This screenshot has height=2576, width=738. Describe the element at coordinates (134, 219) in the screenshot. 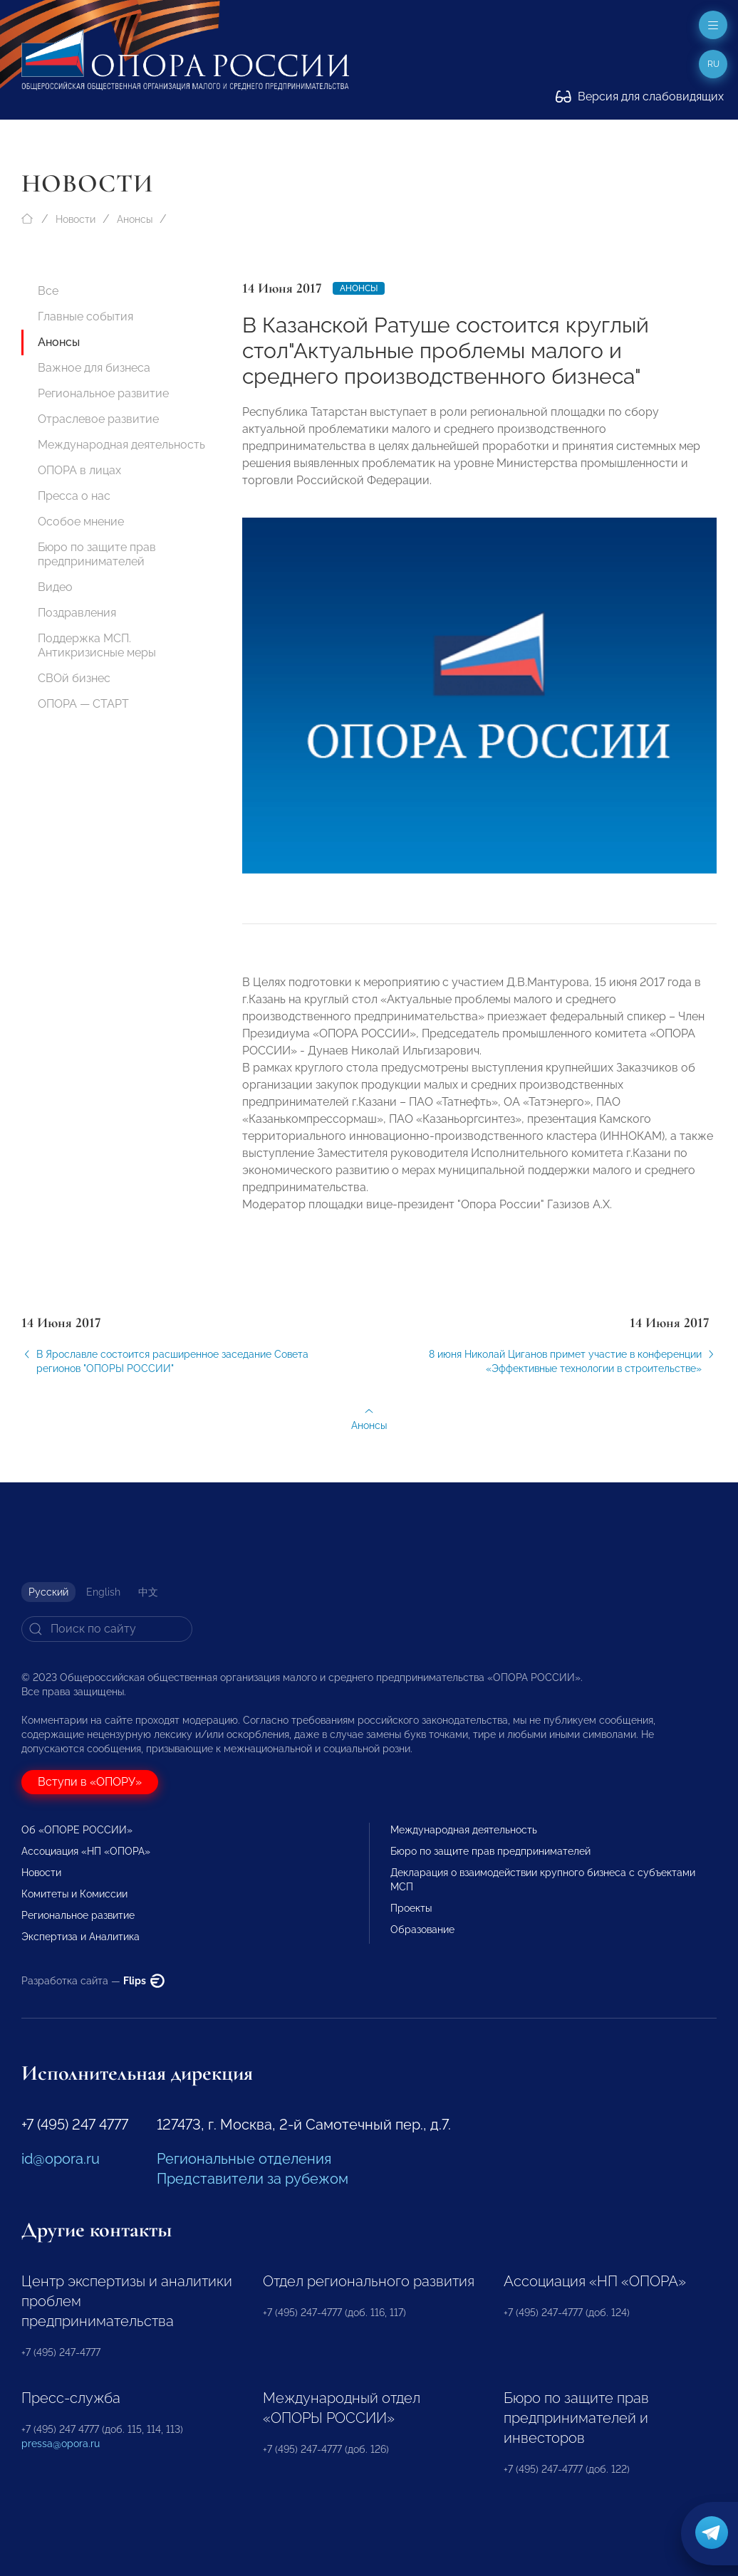

I see `Анонсы` at that location.